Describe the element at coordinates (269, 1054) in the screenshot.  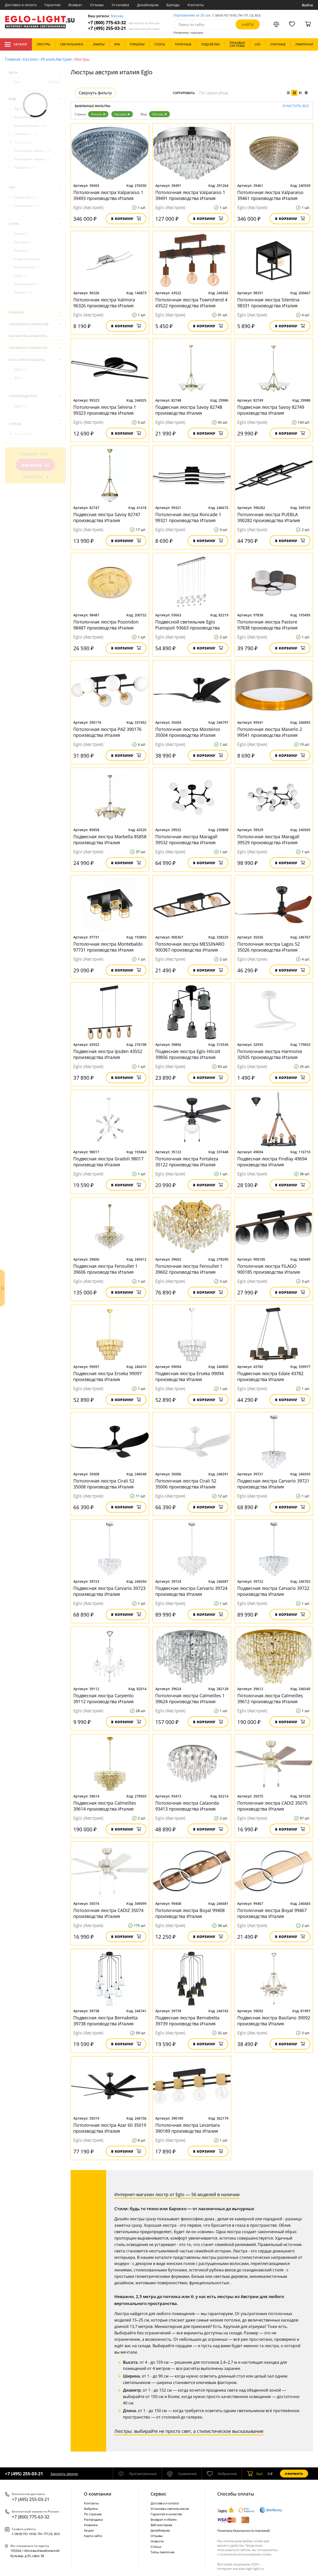
I see `Потолочная люстра Harmonie 32935 производства Италия` at that location.